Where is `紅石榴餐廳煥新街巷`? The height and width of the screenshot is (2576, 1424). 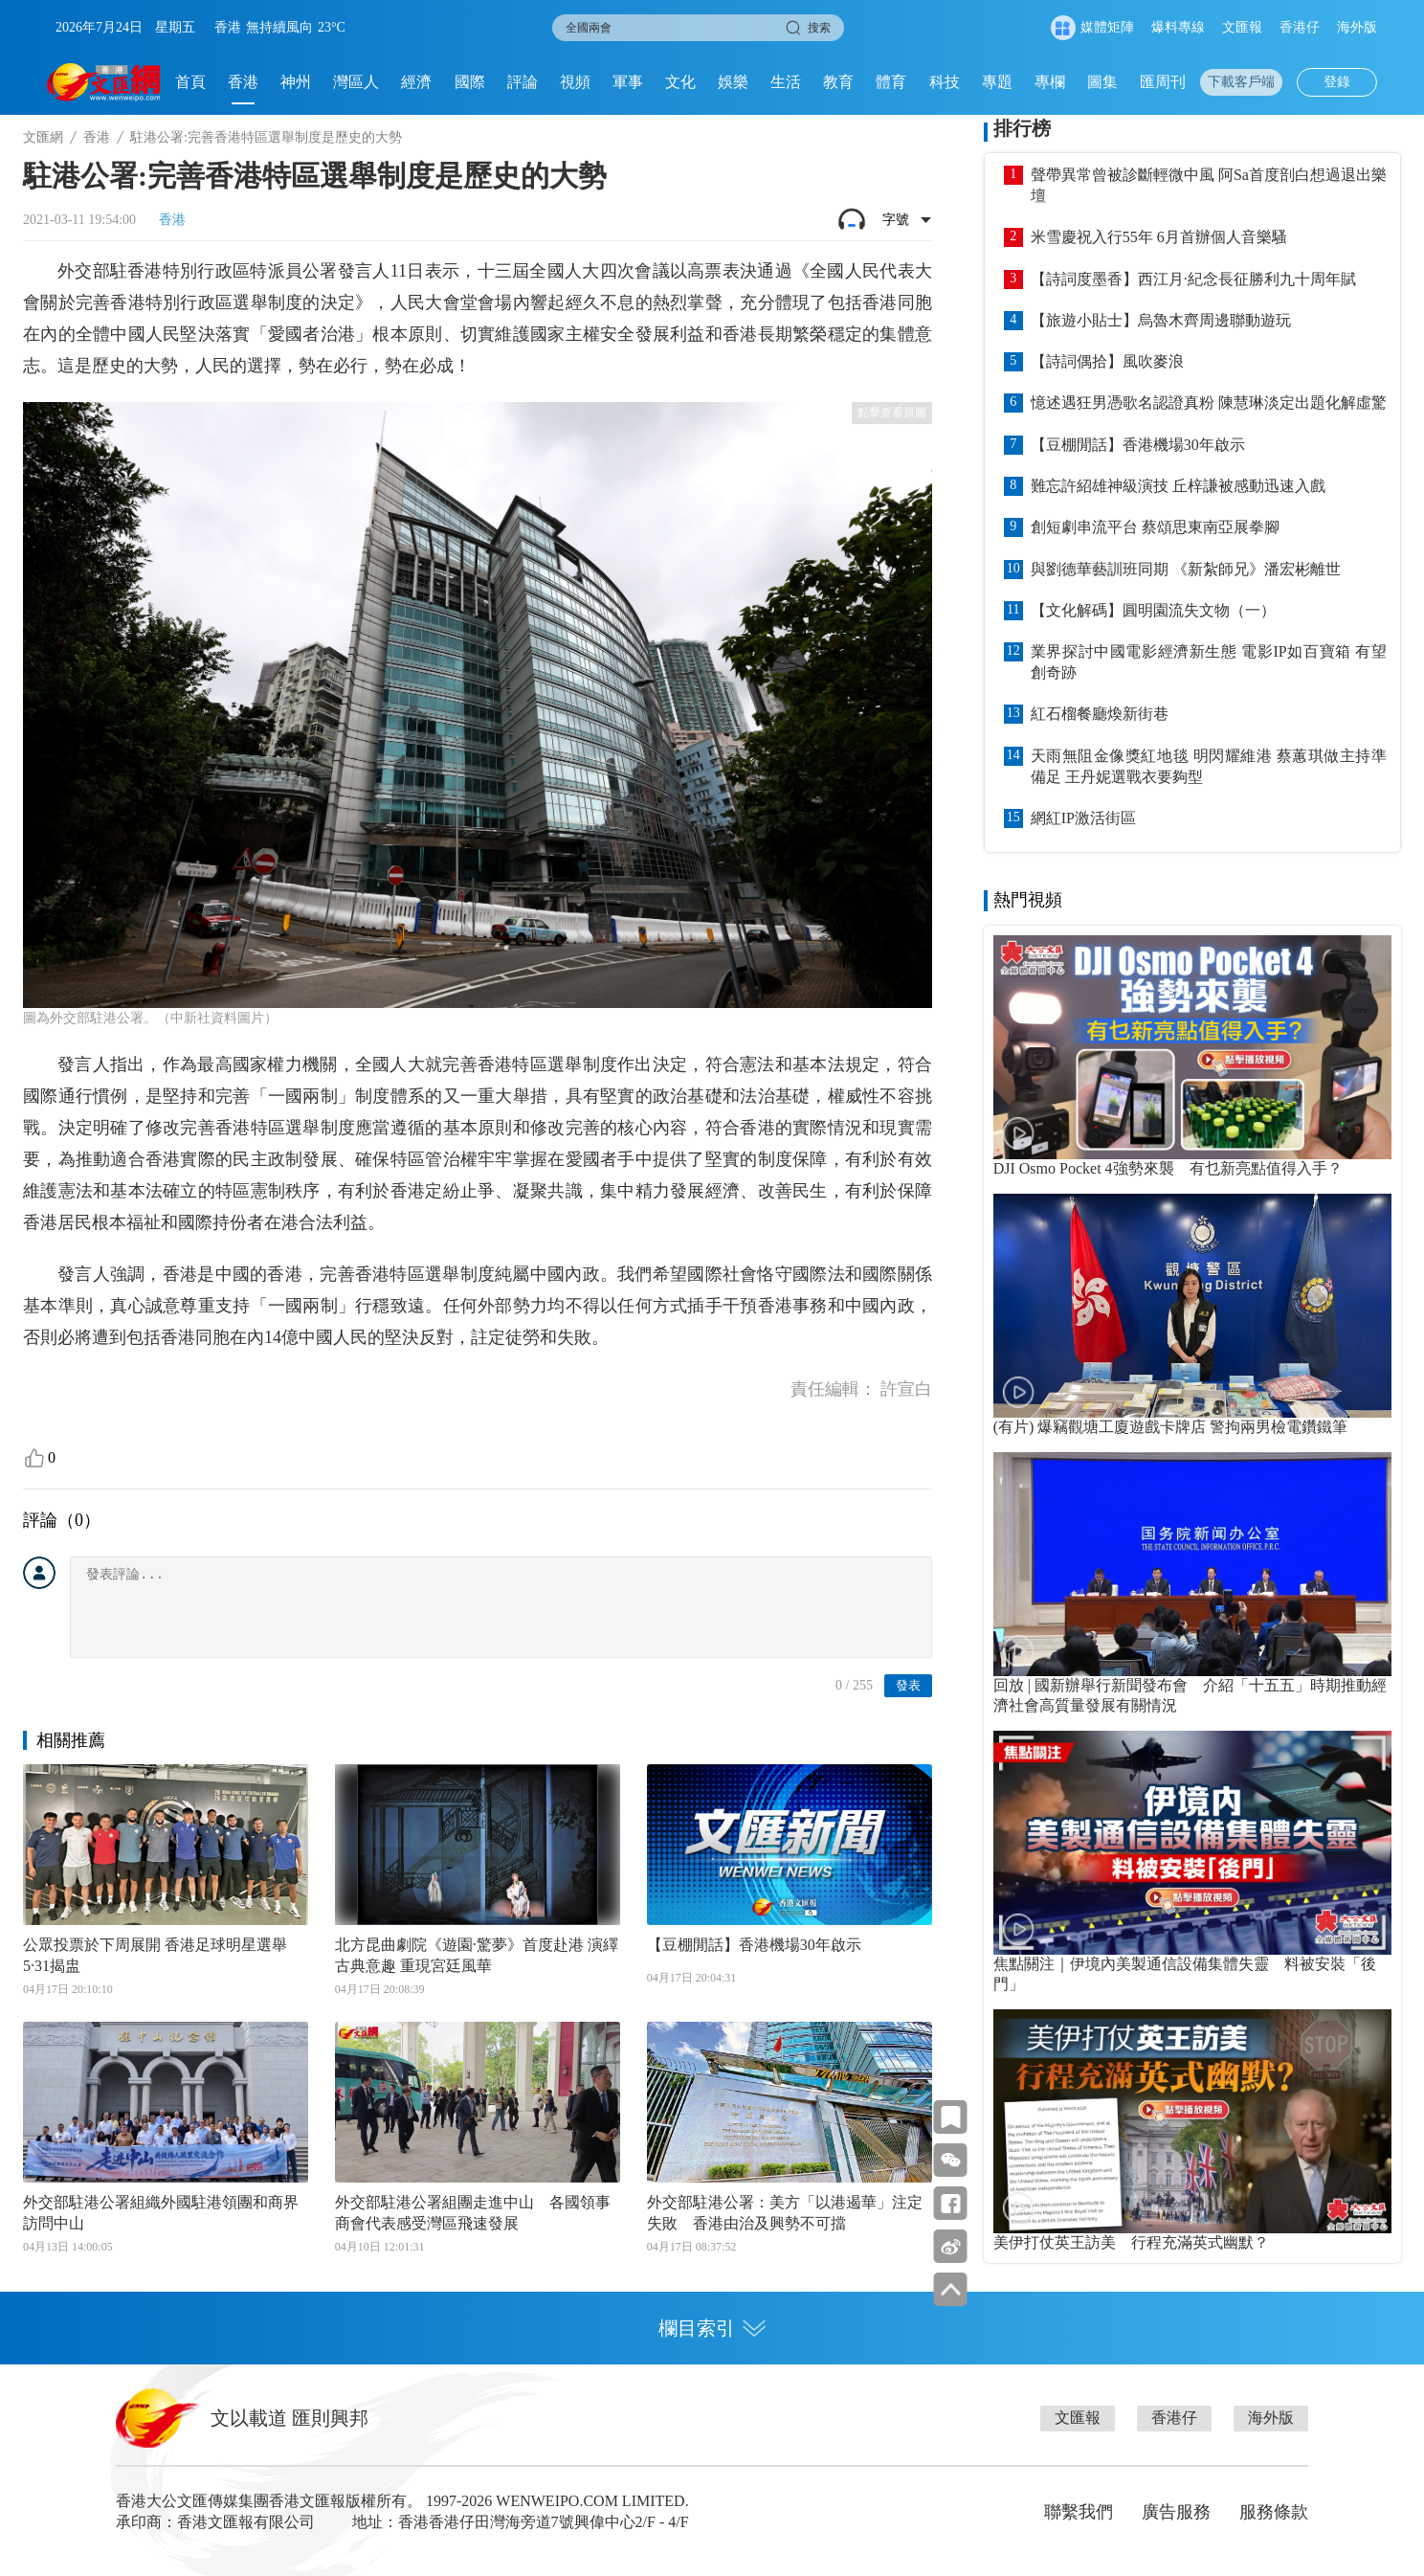
紅石榴餐廳煥新街巷 is located at coordinates (1099, 714).